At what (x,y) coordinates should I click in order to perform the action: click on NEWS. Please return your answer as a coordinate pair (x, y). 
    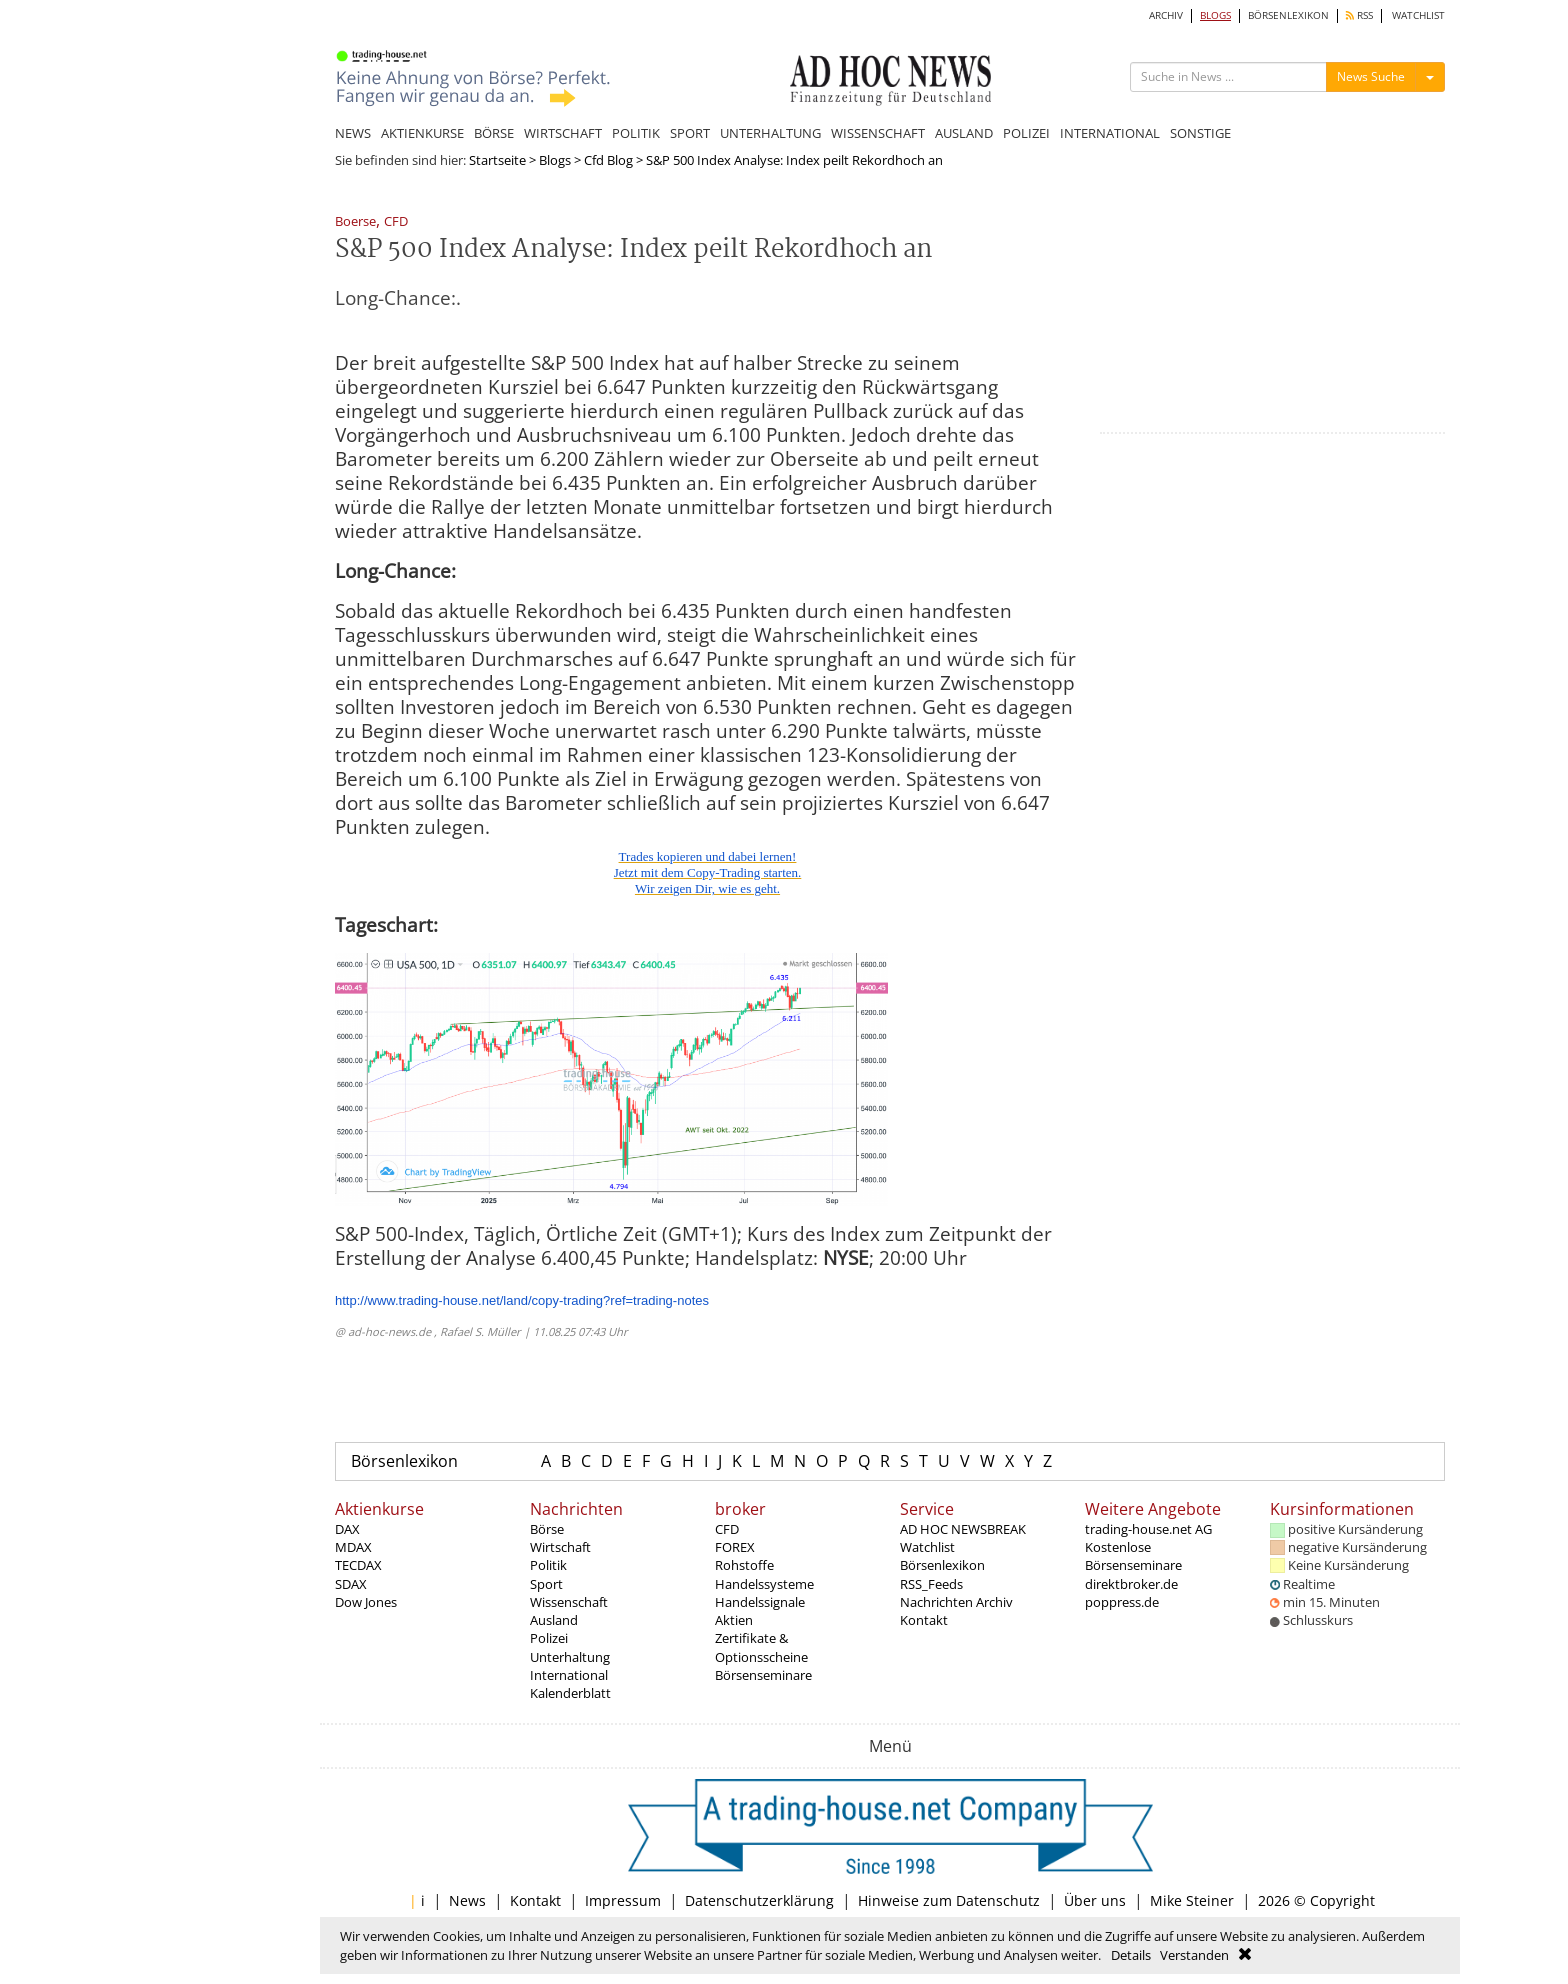
    Looking at the image, I should click on (353, 133).